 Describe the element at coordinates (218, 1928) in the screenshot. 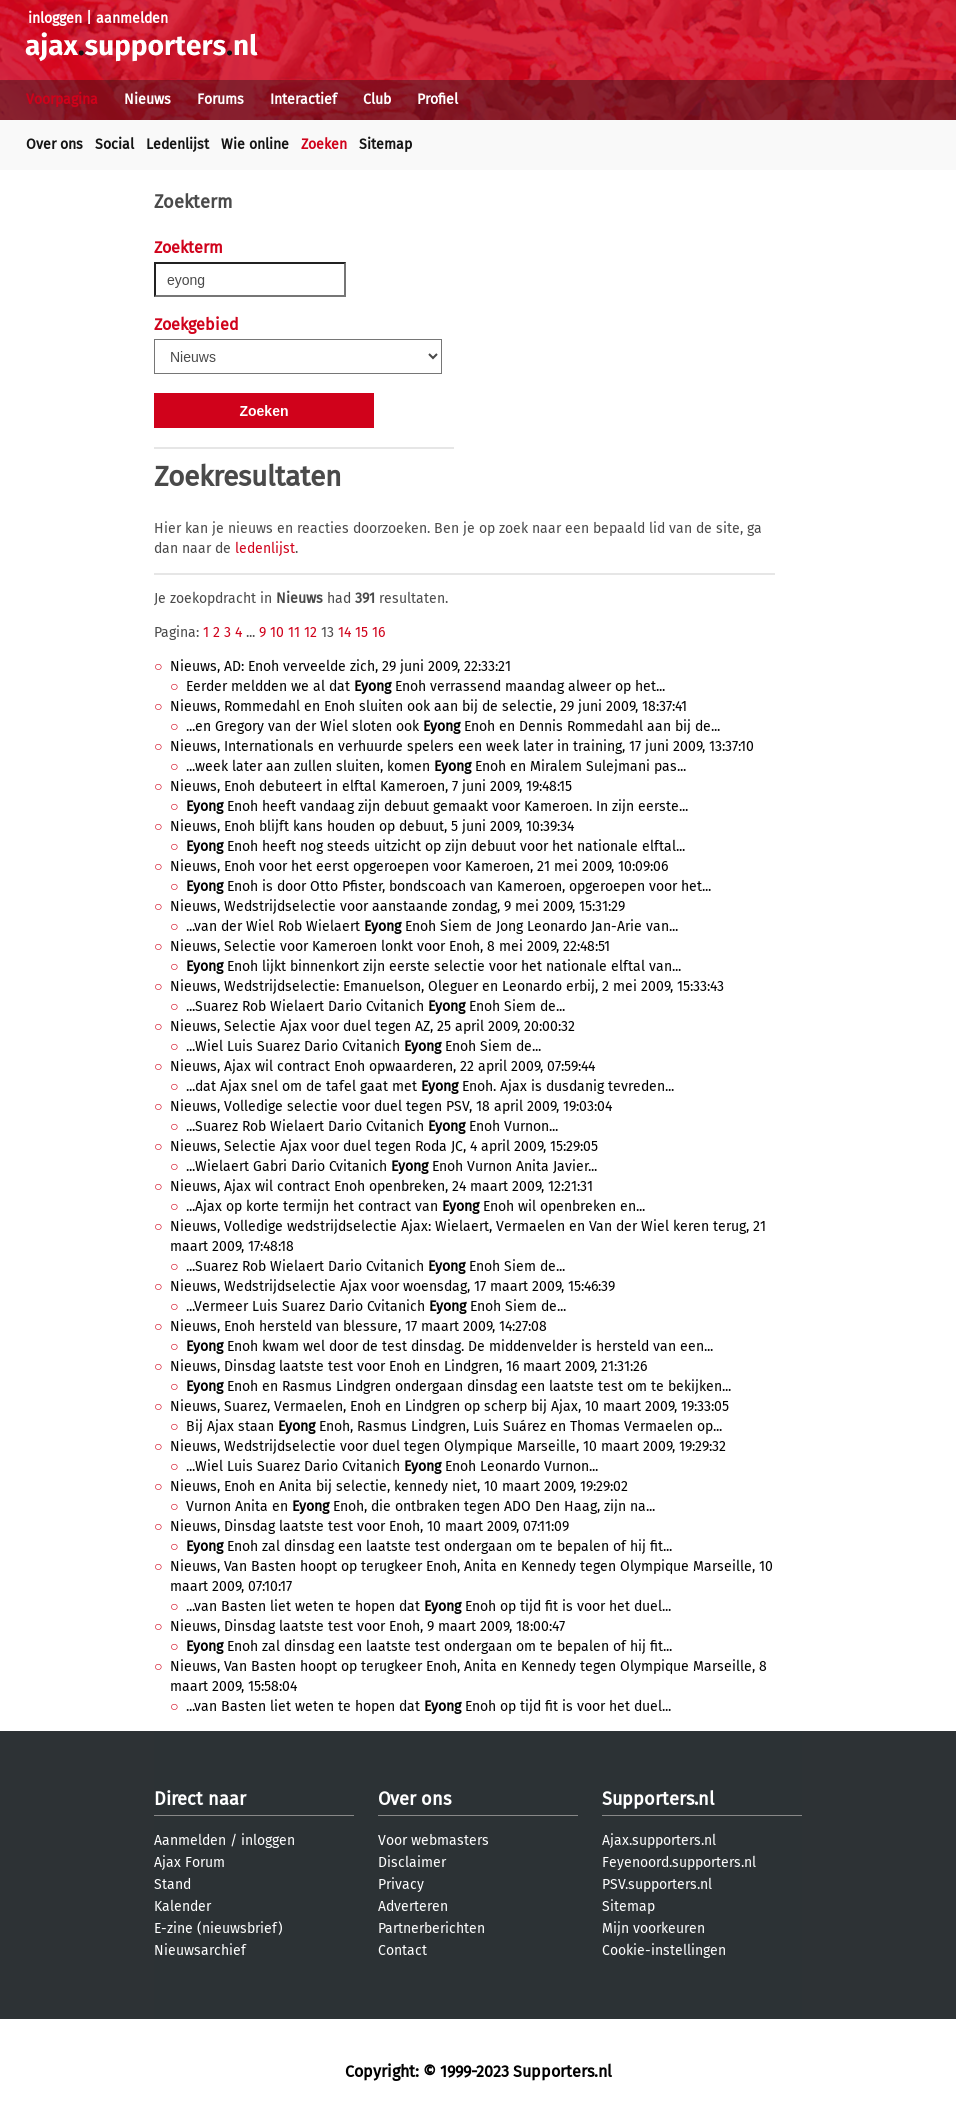

I see `E-zine (nieuwsbrief)` at that location.